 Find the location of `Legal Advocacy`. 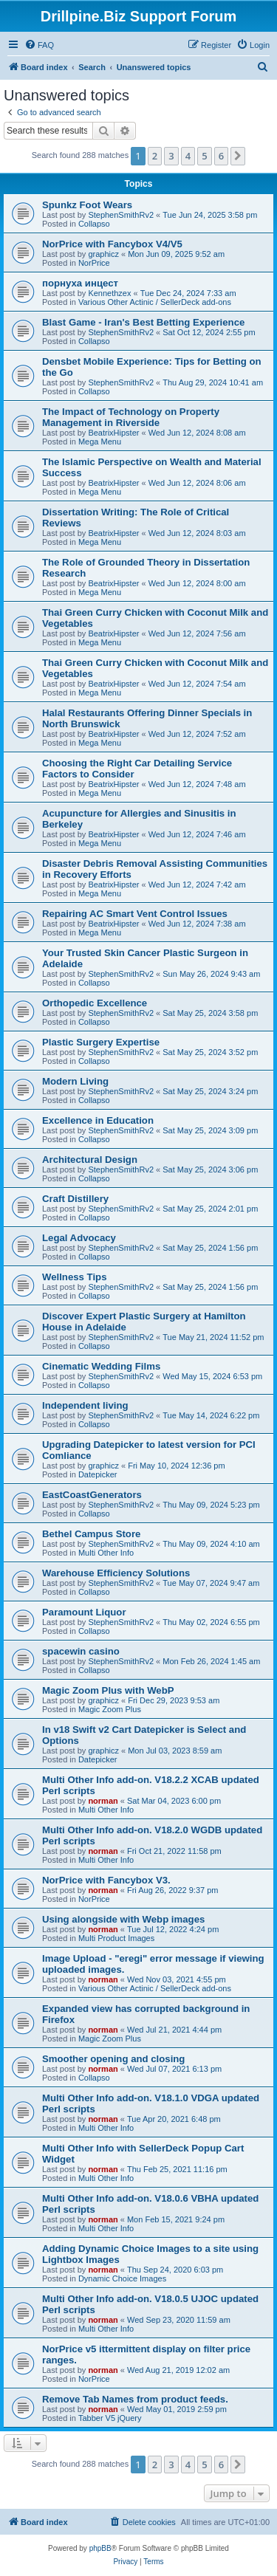

Legal Advocacy is located at coordinates (79, 1237).